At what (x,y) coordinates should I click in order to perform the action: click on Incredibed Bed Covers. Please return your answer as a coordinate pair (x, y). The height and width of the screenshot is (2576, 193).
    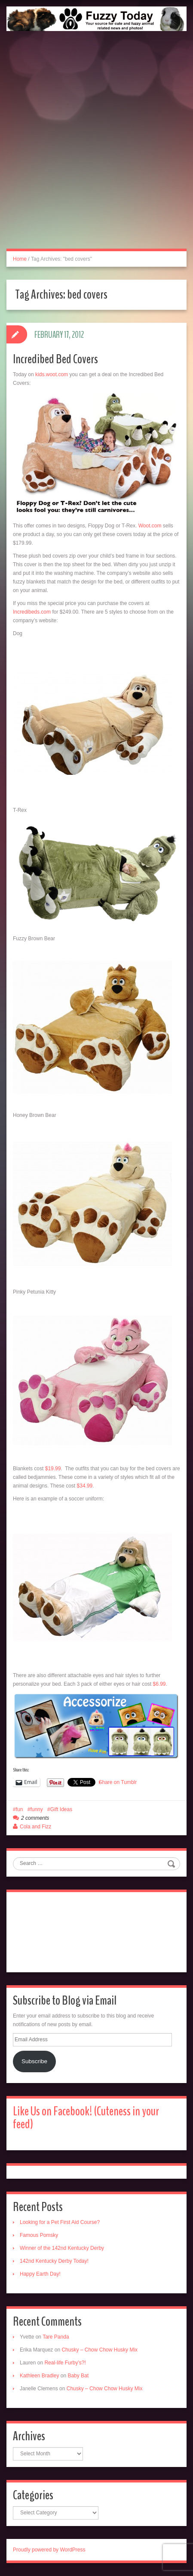
    Looking at the image, I should click on (55, 359).